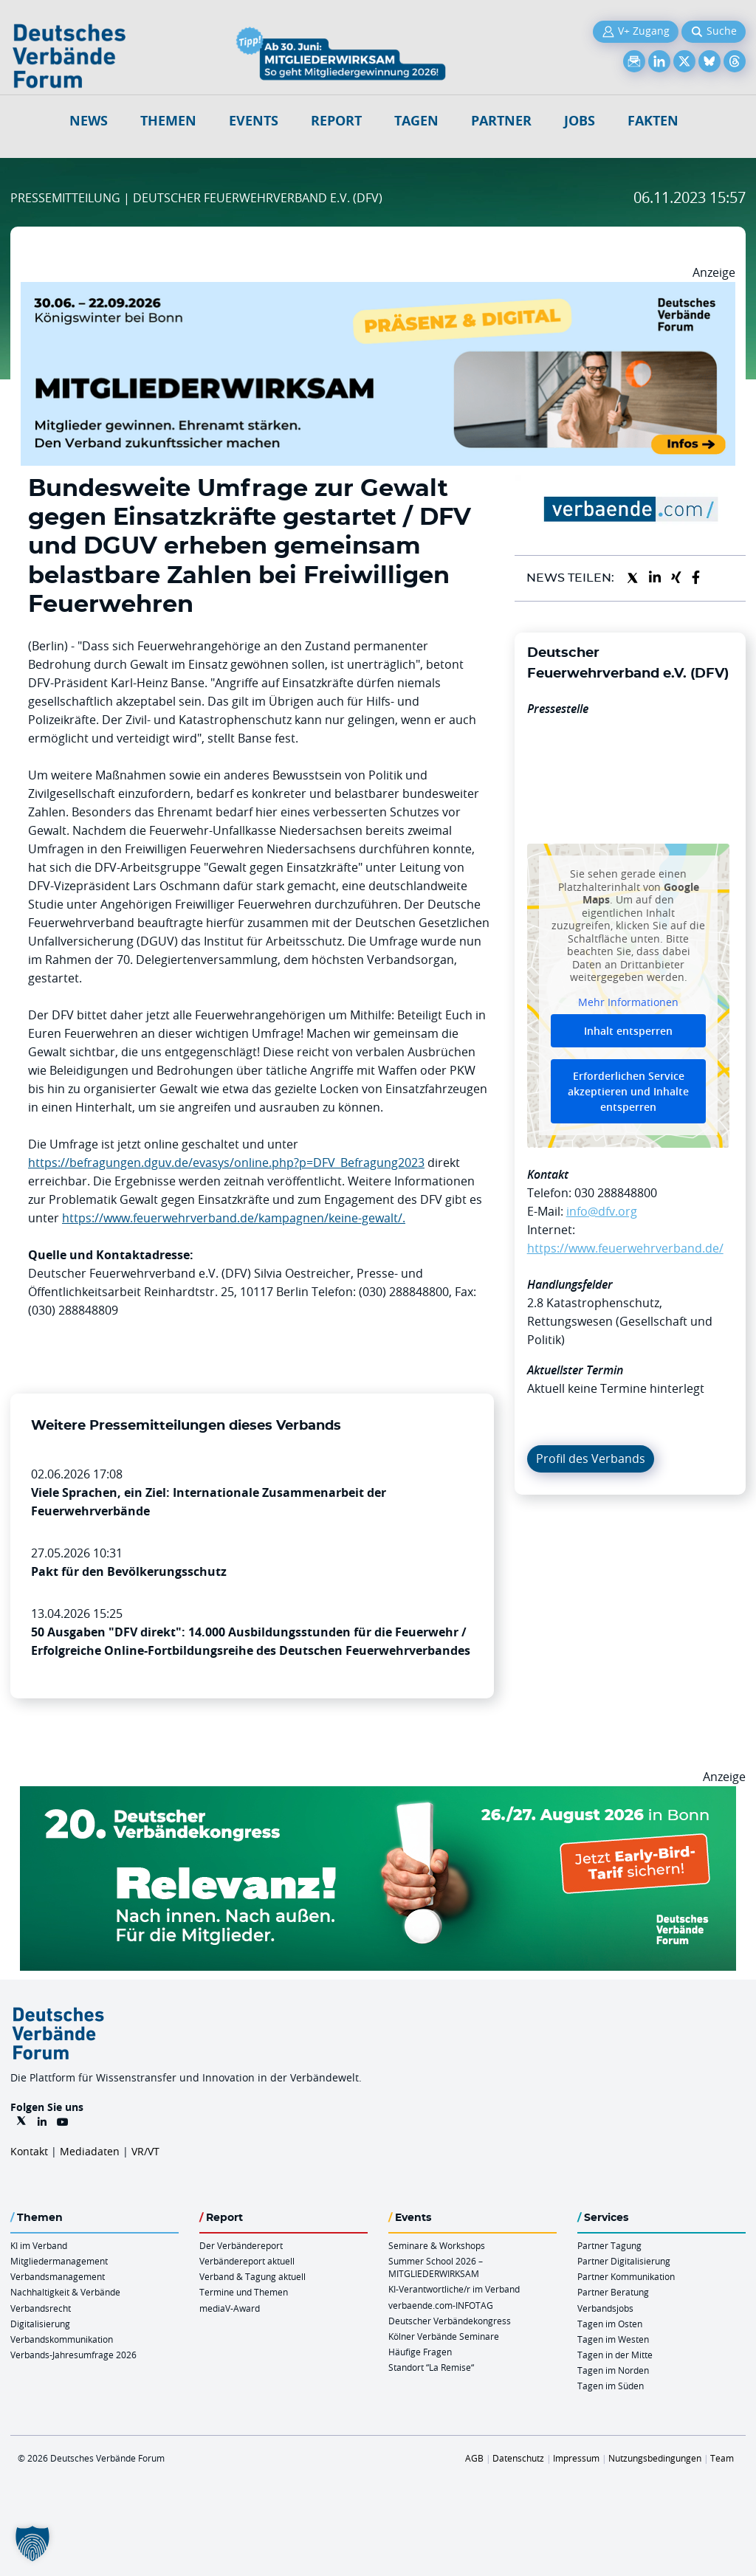  Describe the element at coordinates (590, 1458) in the screenshot. I see `Profil des Verbands` at that location.